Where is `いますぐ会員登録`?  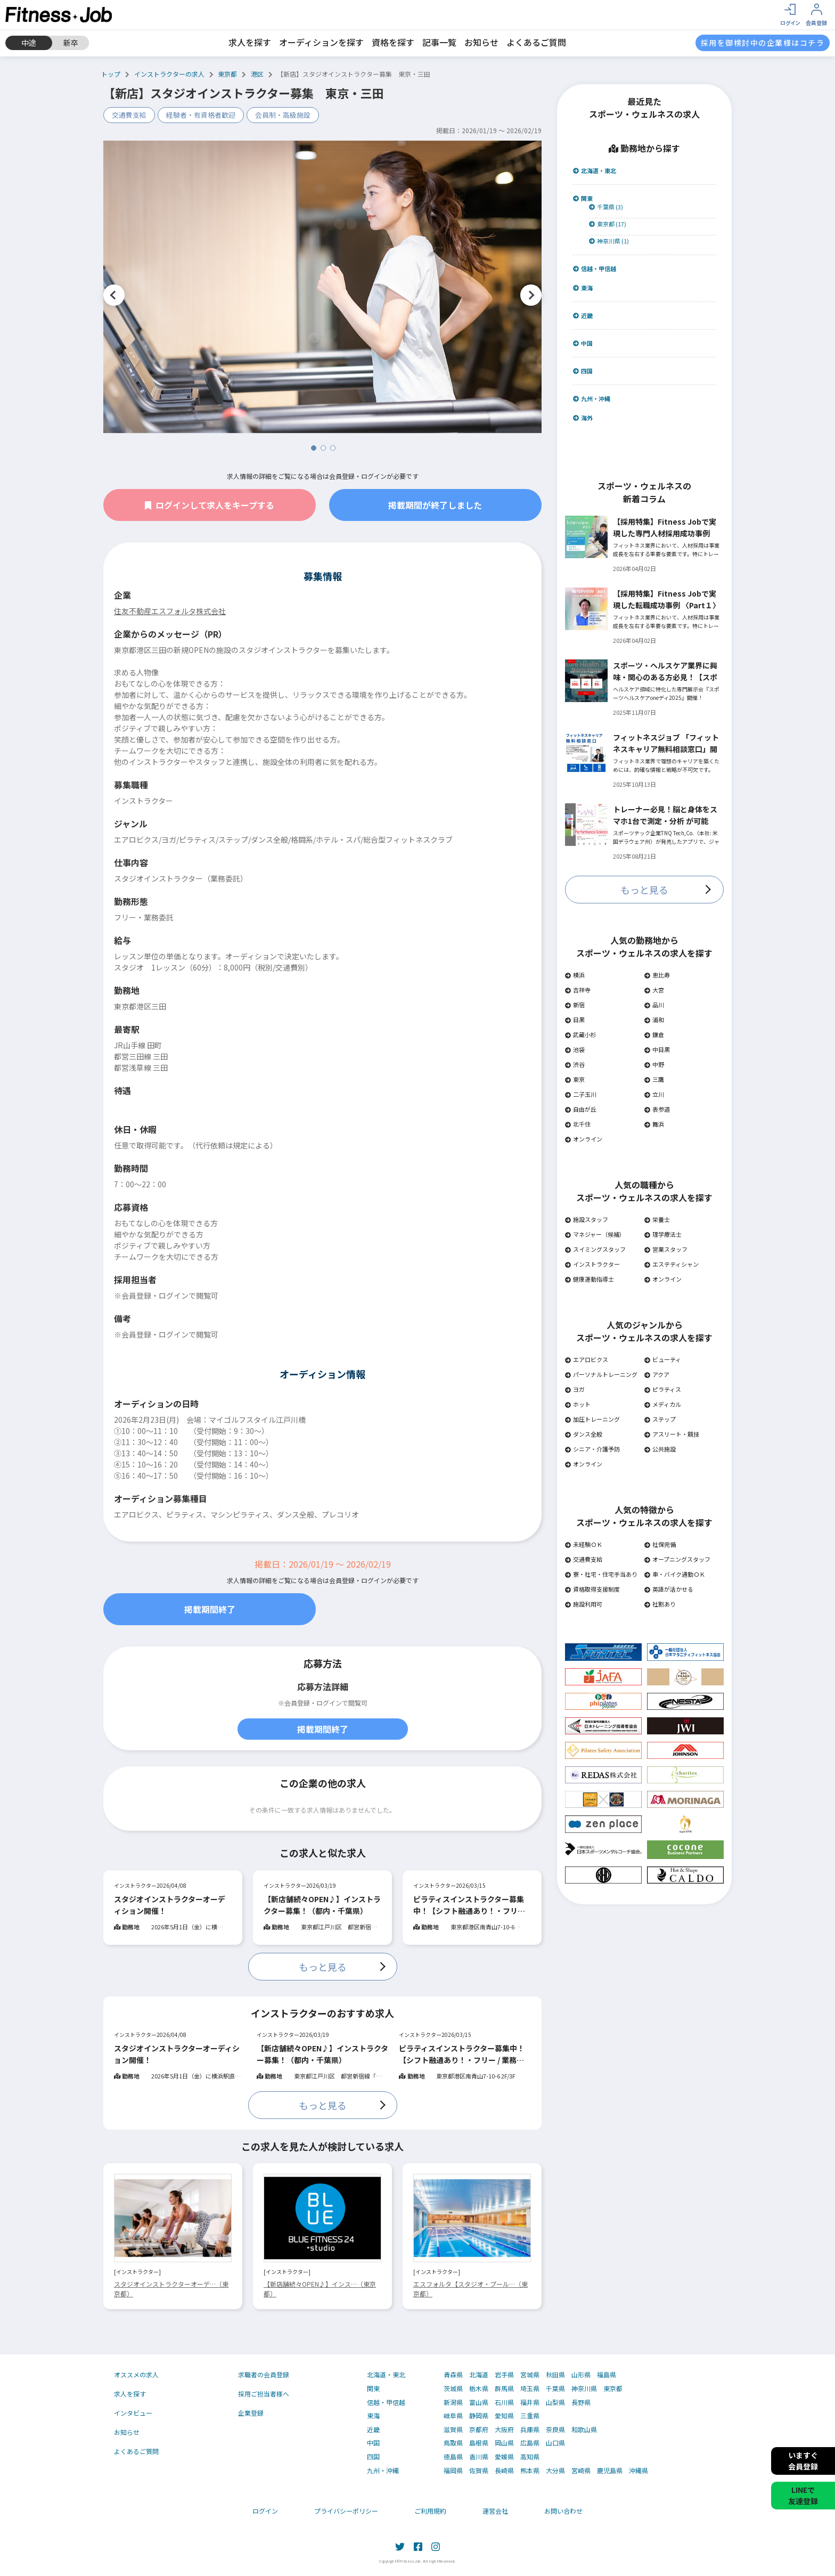 いますぐ会員登録 is located at coordinates (803, 2461).